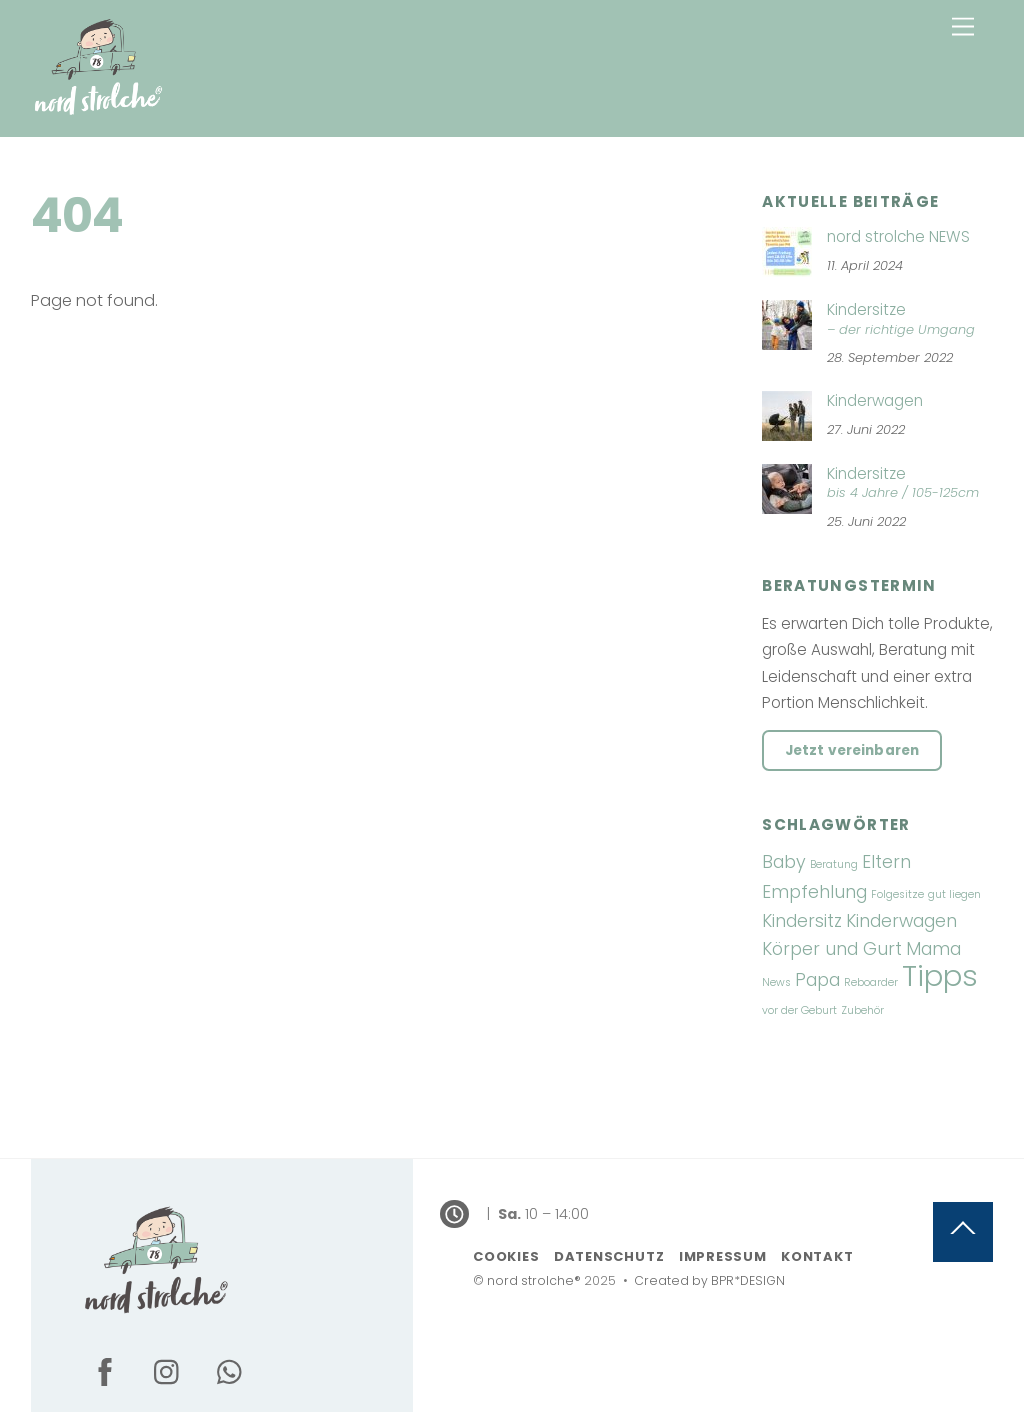 Image resolution: width=1024 pixels, height=1412 pixels. Describe the element at coordinates (898, 237) in the screenshot. I see `nord strolche NEWS` at that location.